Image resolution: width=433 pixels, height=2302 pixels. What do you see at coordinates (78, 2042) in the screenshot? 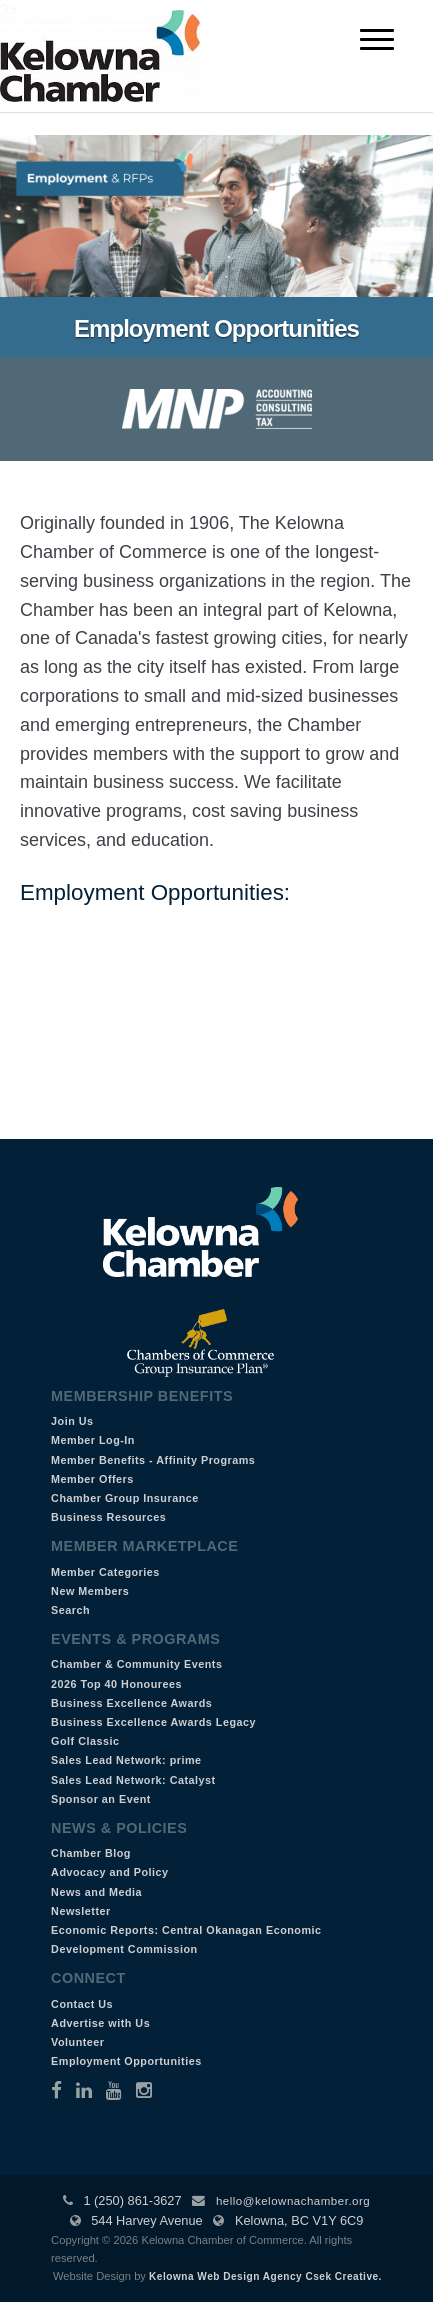
I see `Volunteer` at bounding box center [78, 2042].